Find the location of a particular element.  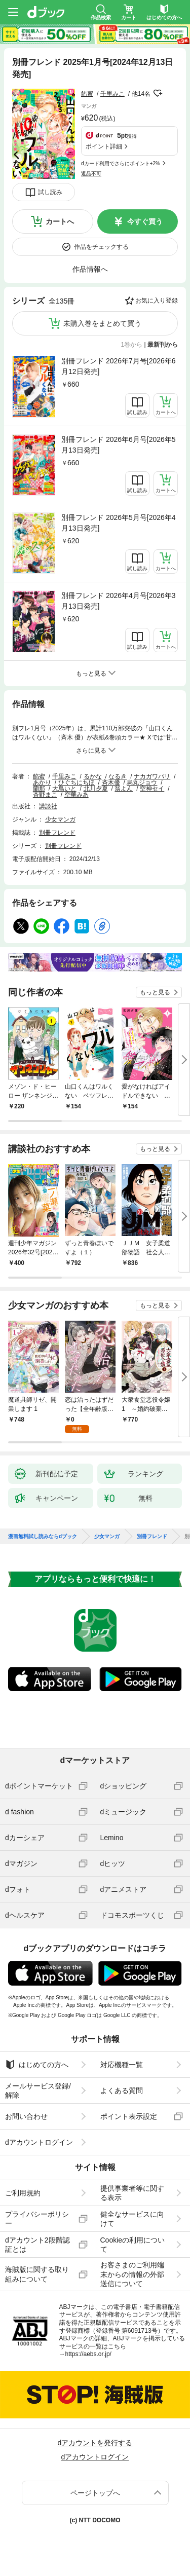

北川夕夏 is located at coordinates (96, 788).